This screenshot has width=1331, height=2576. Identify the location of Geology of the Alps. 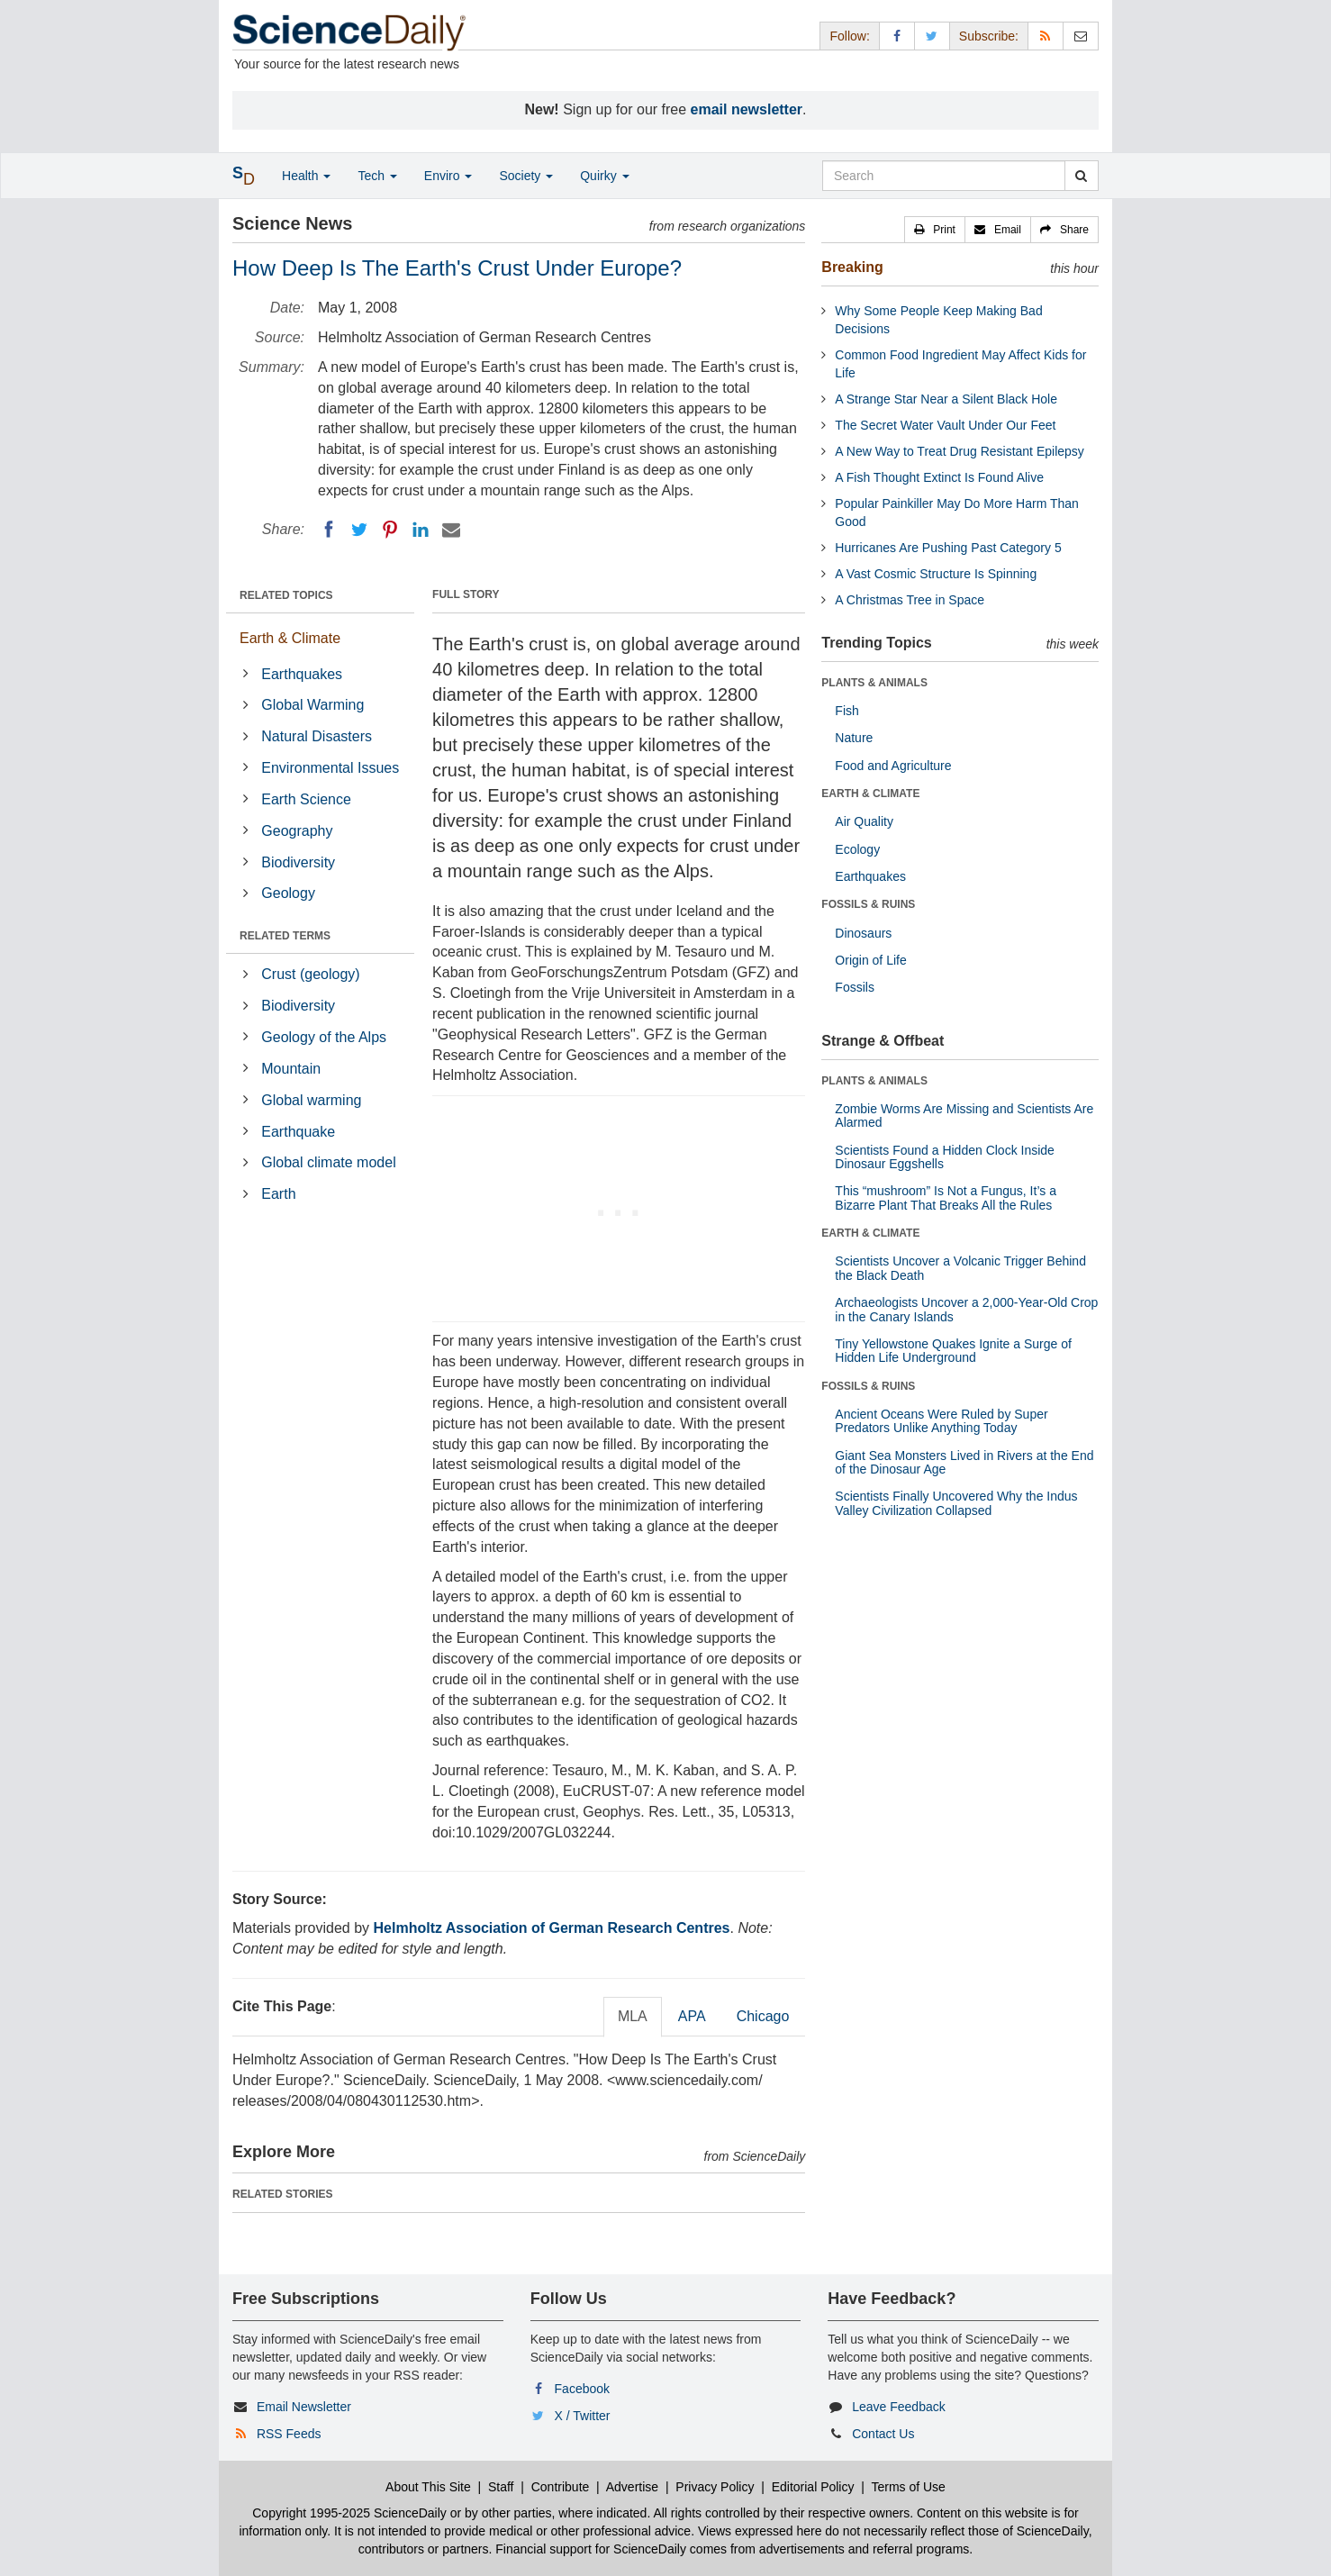
(323, 1037).